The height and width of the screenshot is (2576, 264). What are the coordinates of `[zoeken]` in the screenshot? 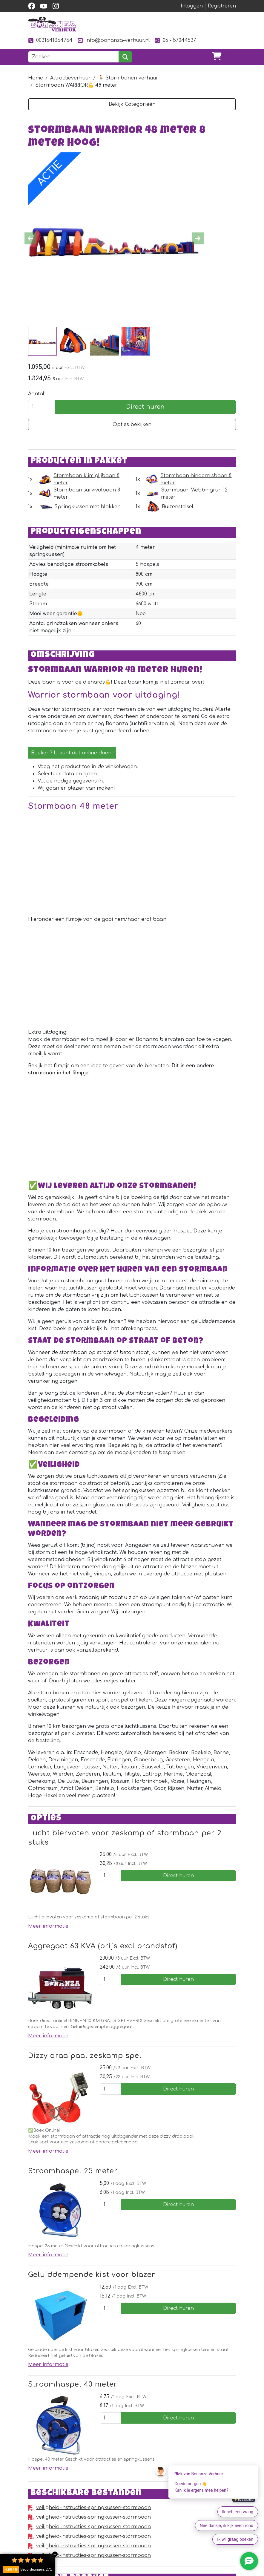 It's located at (125, 56).